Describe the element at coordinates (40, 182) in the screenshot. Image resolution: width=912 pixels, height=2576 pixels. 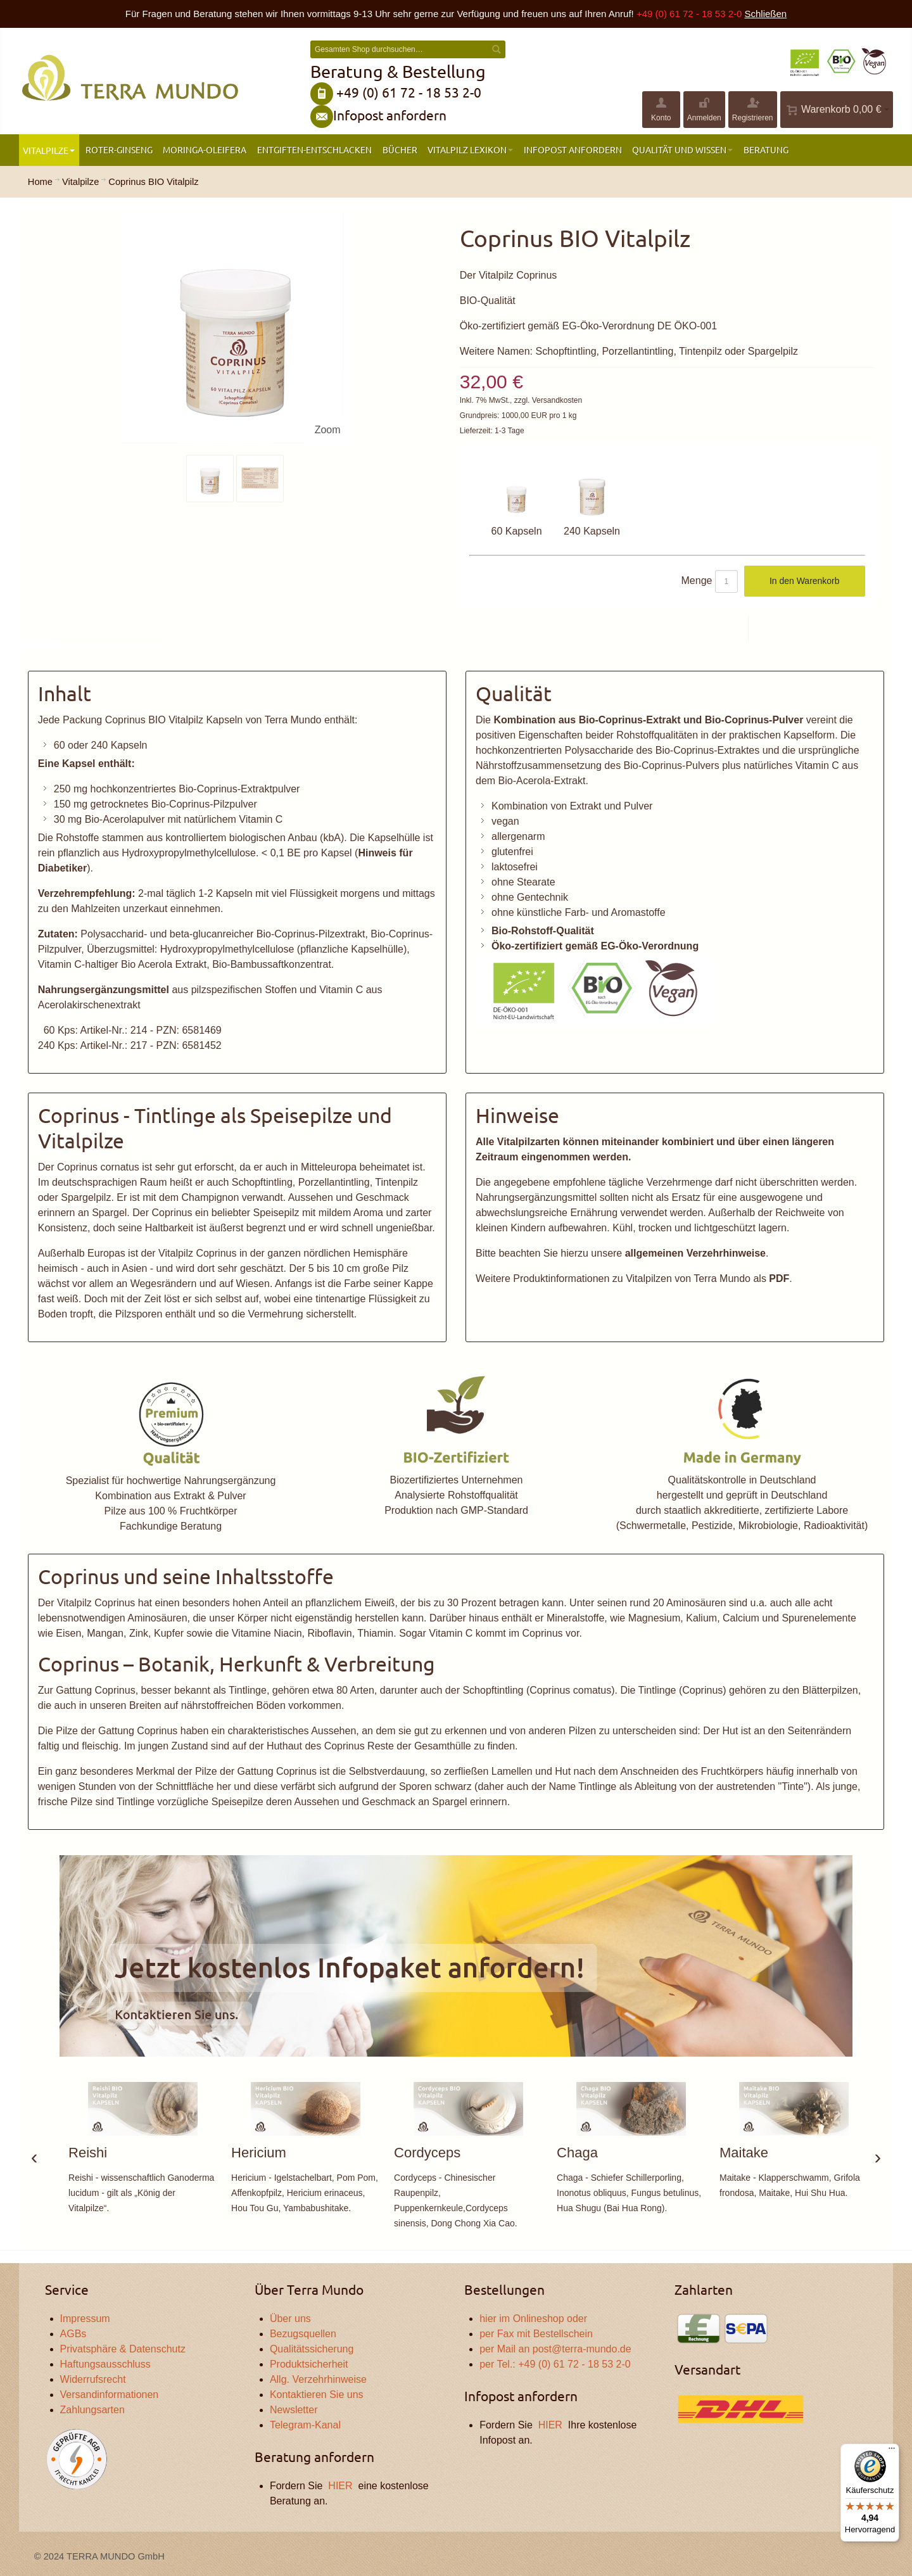
I see `Home` at that location.